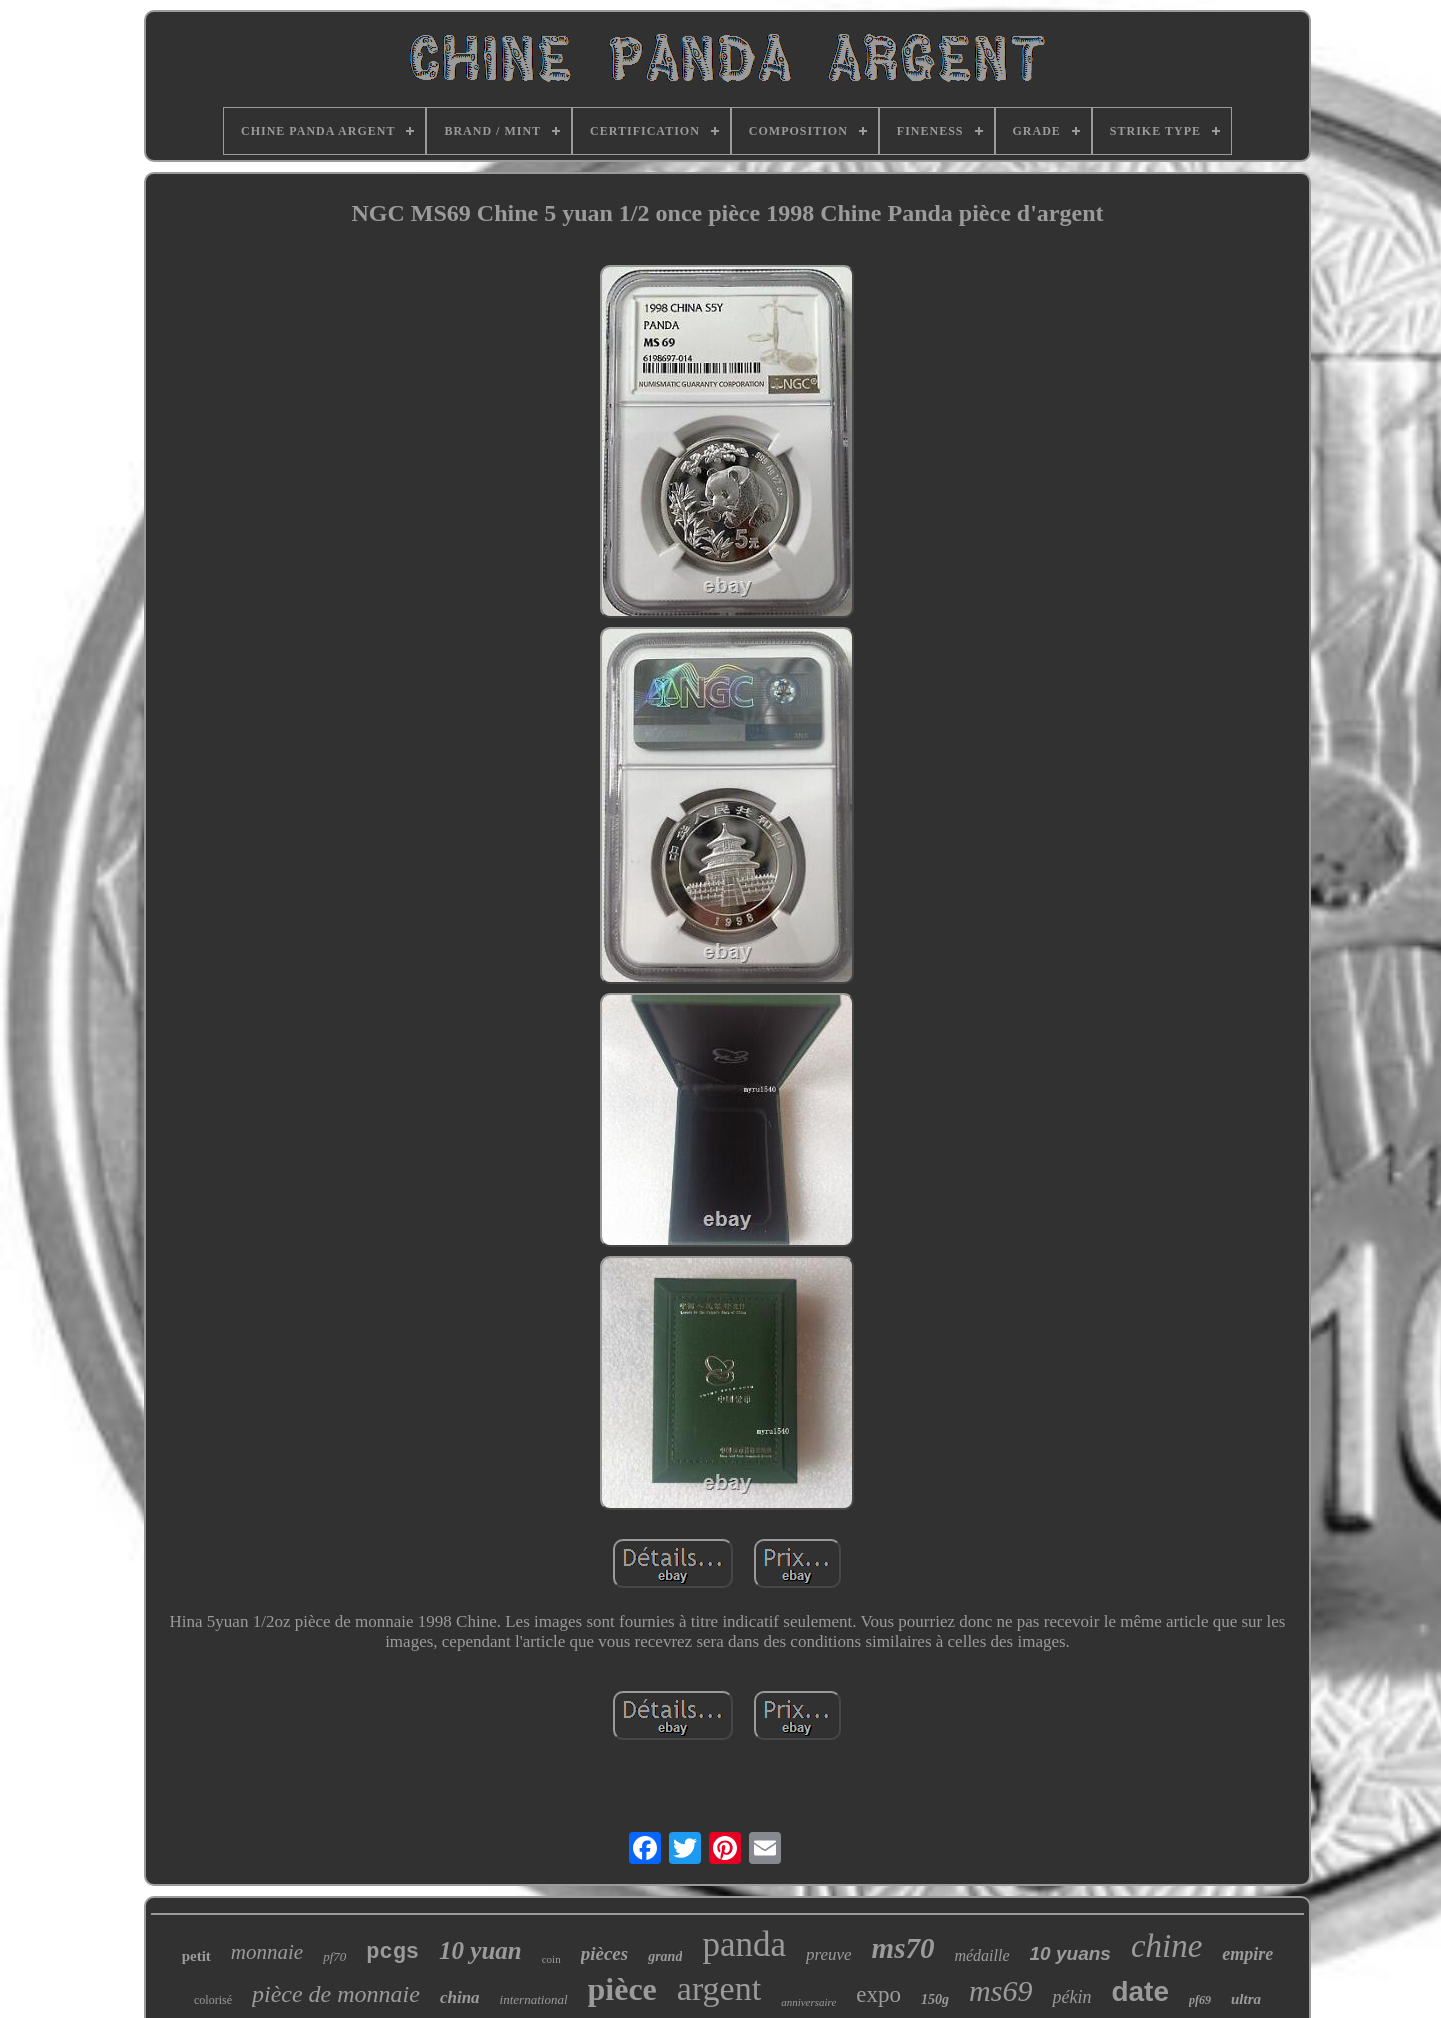 The height and width of the screenshot is (2018, 1441). I want to click on pièces, so click(604, 1953).